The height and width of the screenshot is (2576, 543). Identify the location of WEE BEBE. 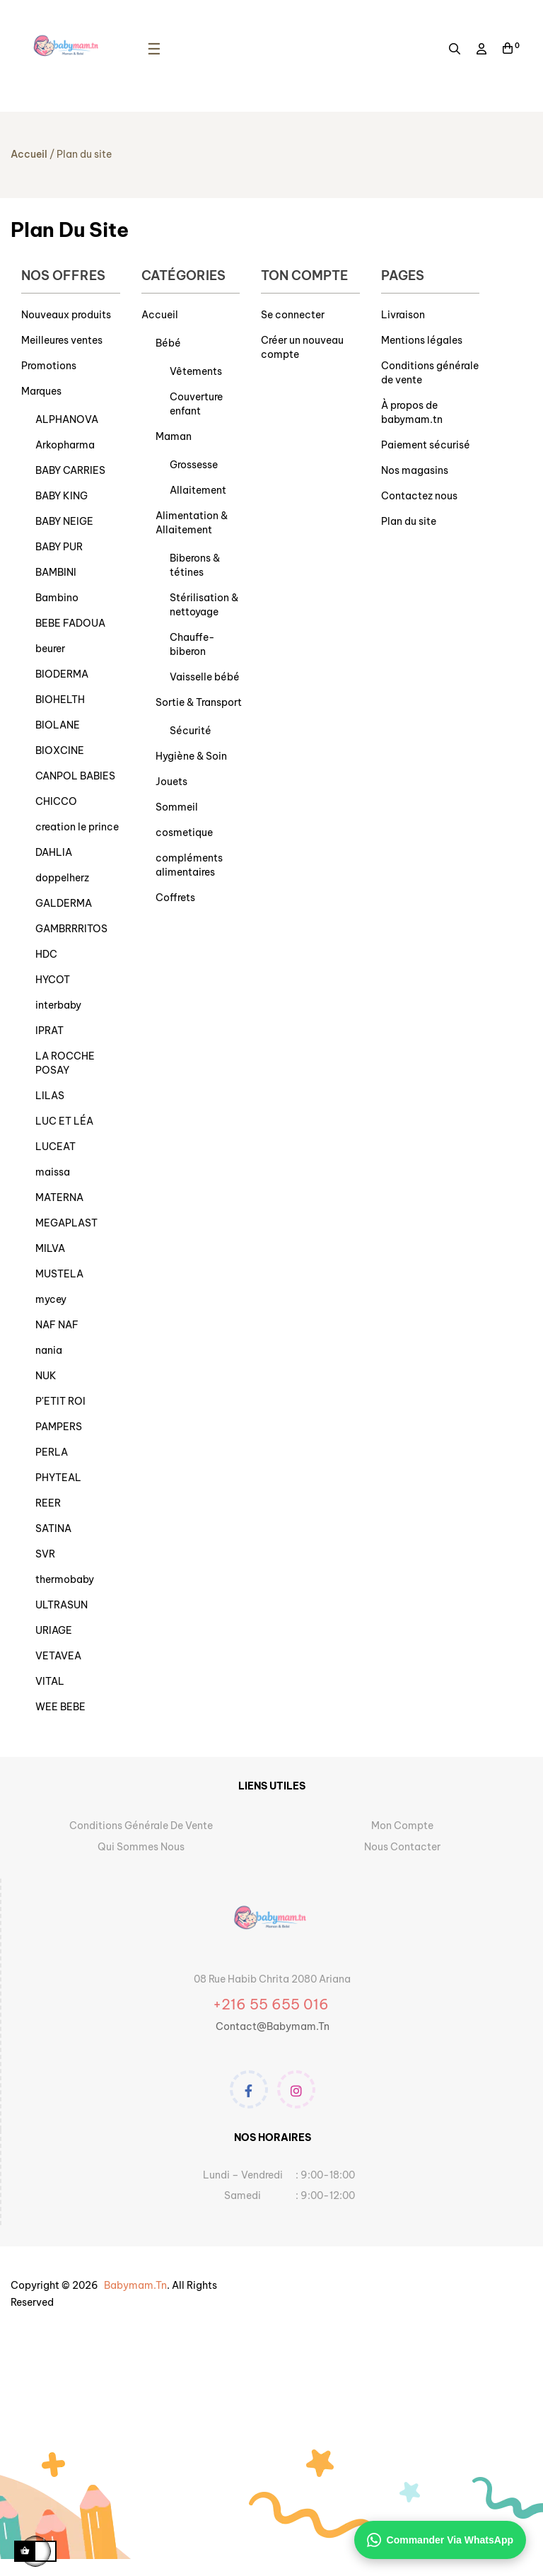
(60, 1706).